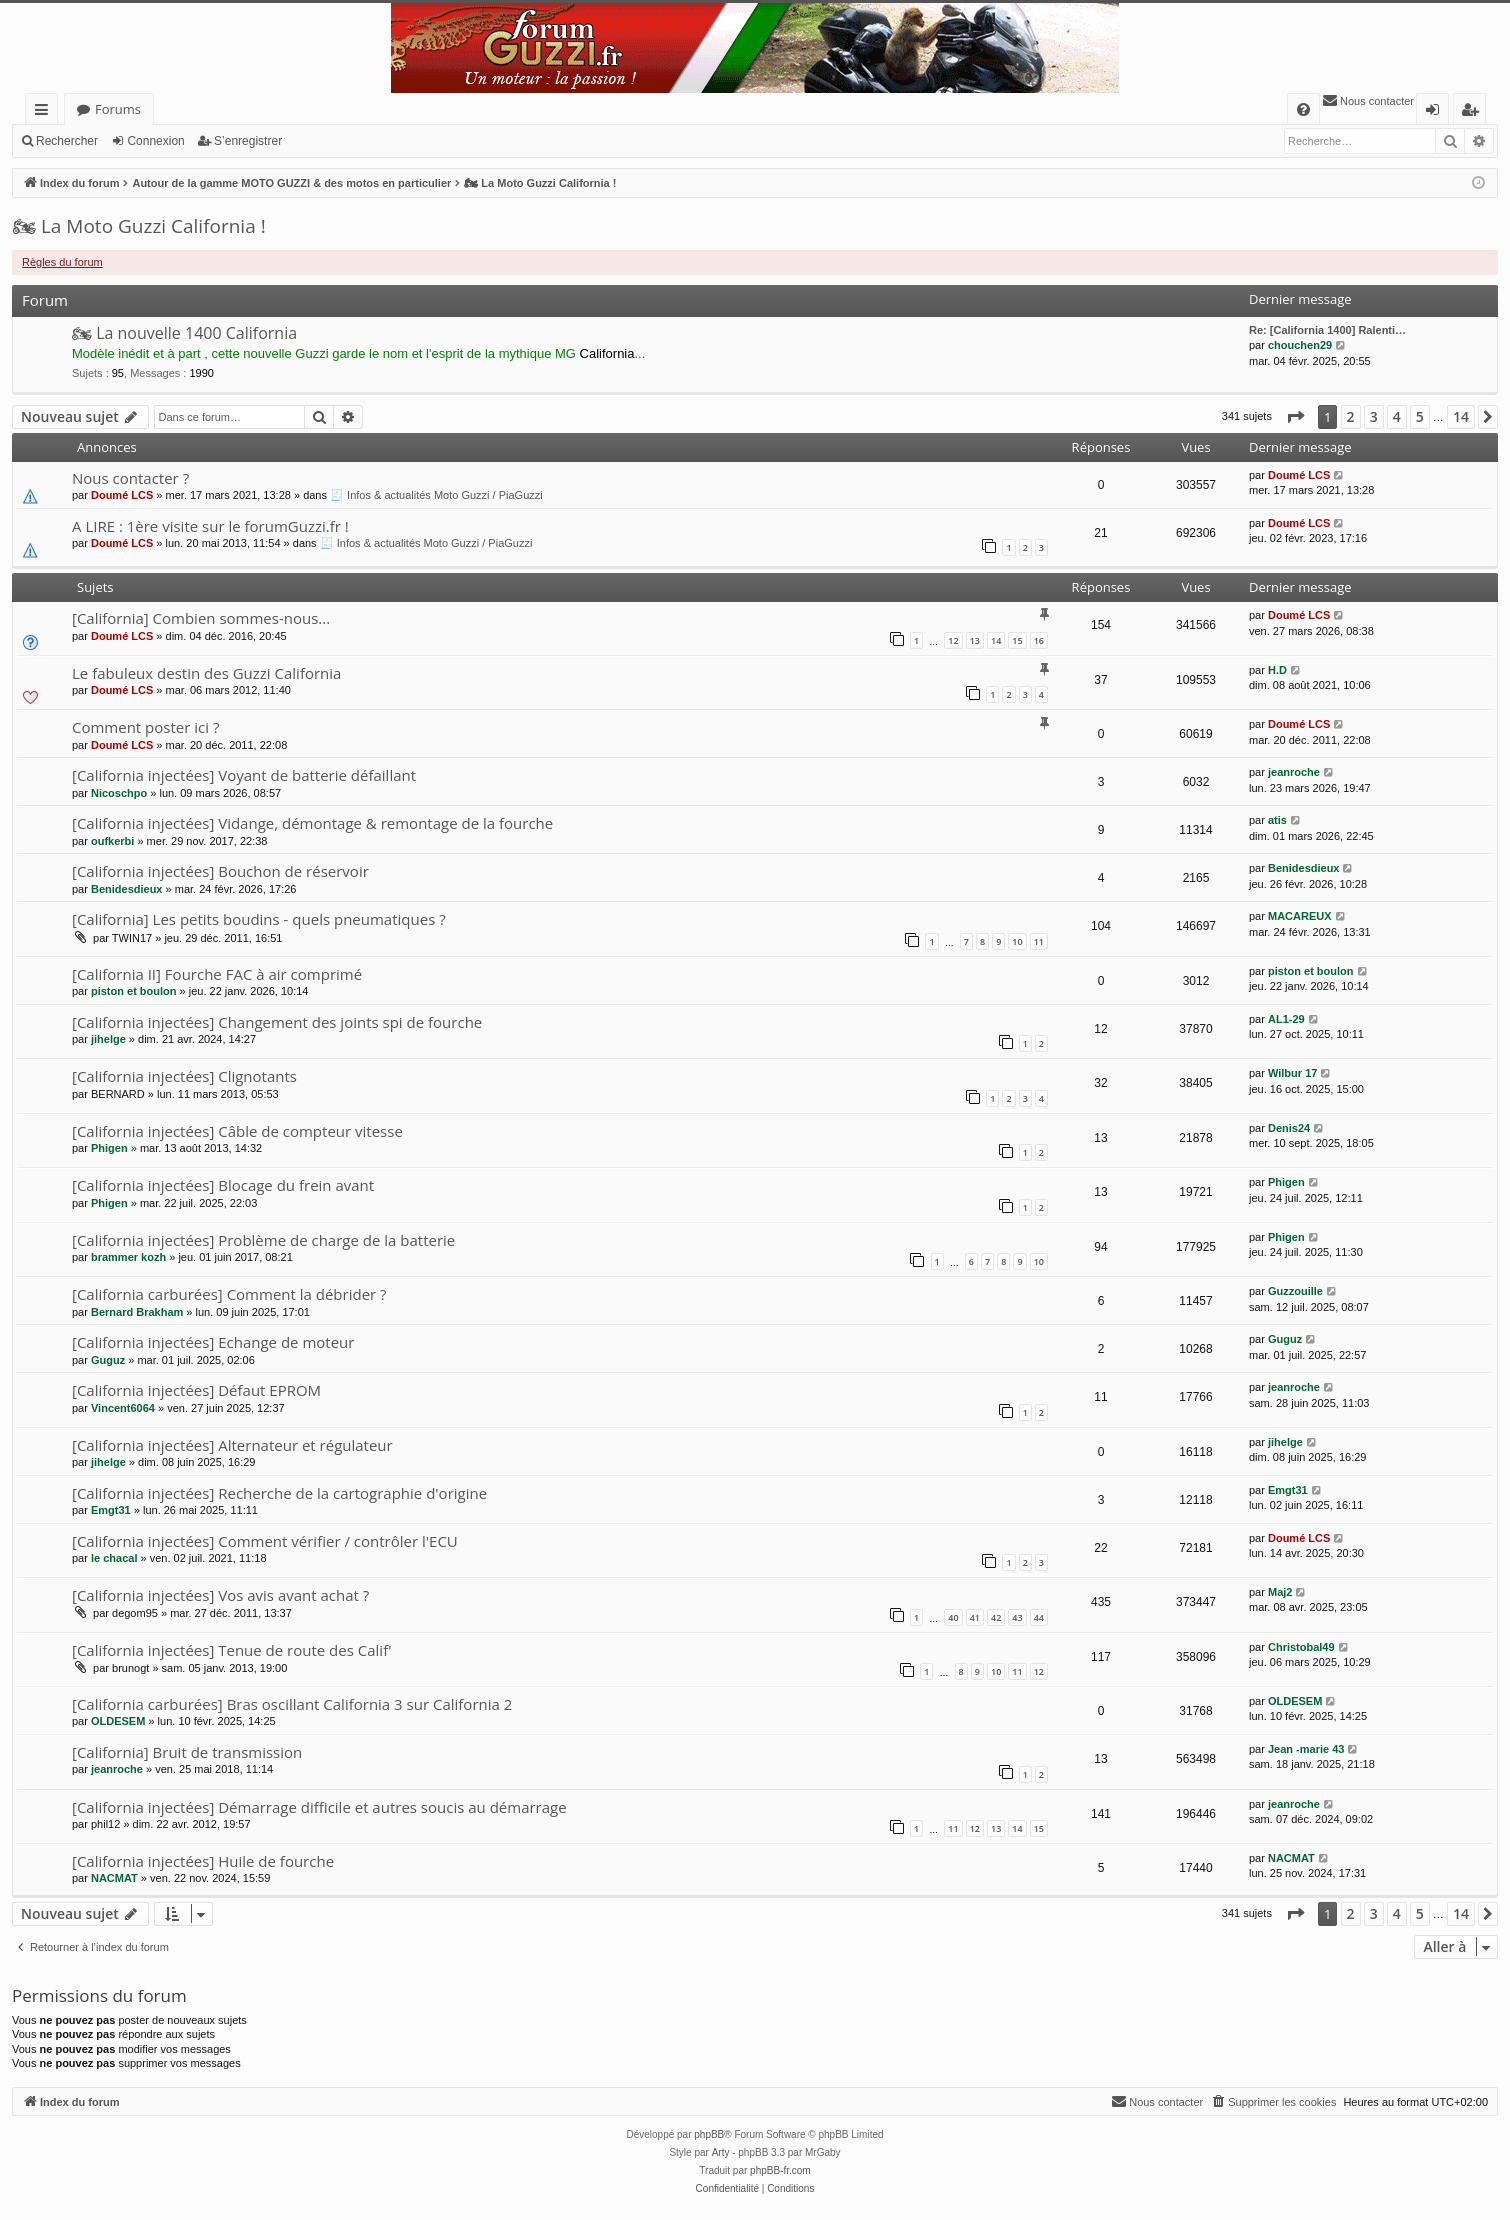 The width and height of the screenshot is (1510, 2220). I want to click on Le fabuleux destin des Guzzi California, so click(206, 673).